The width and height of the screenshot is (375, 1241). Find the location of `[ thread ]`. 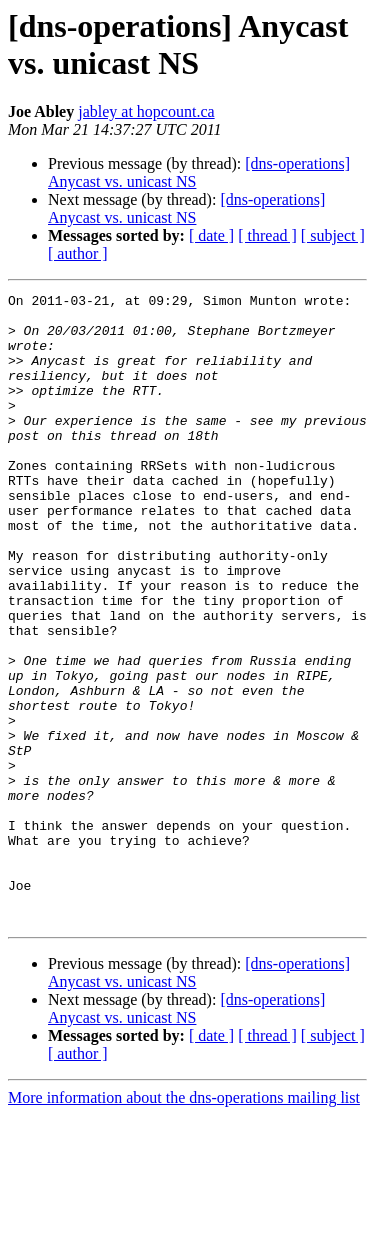

[ thread ] is located at coordinates (267, 235).